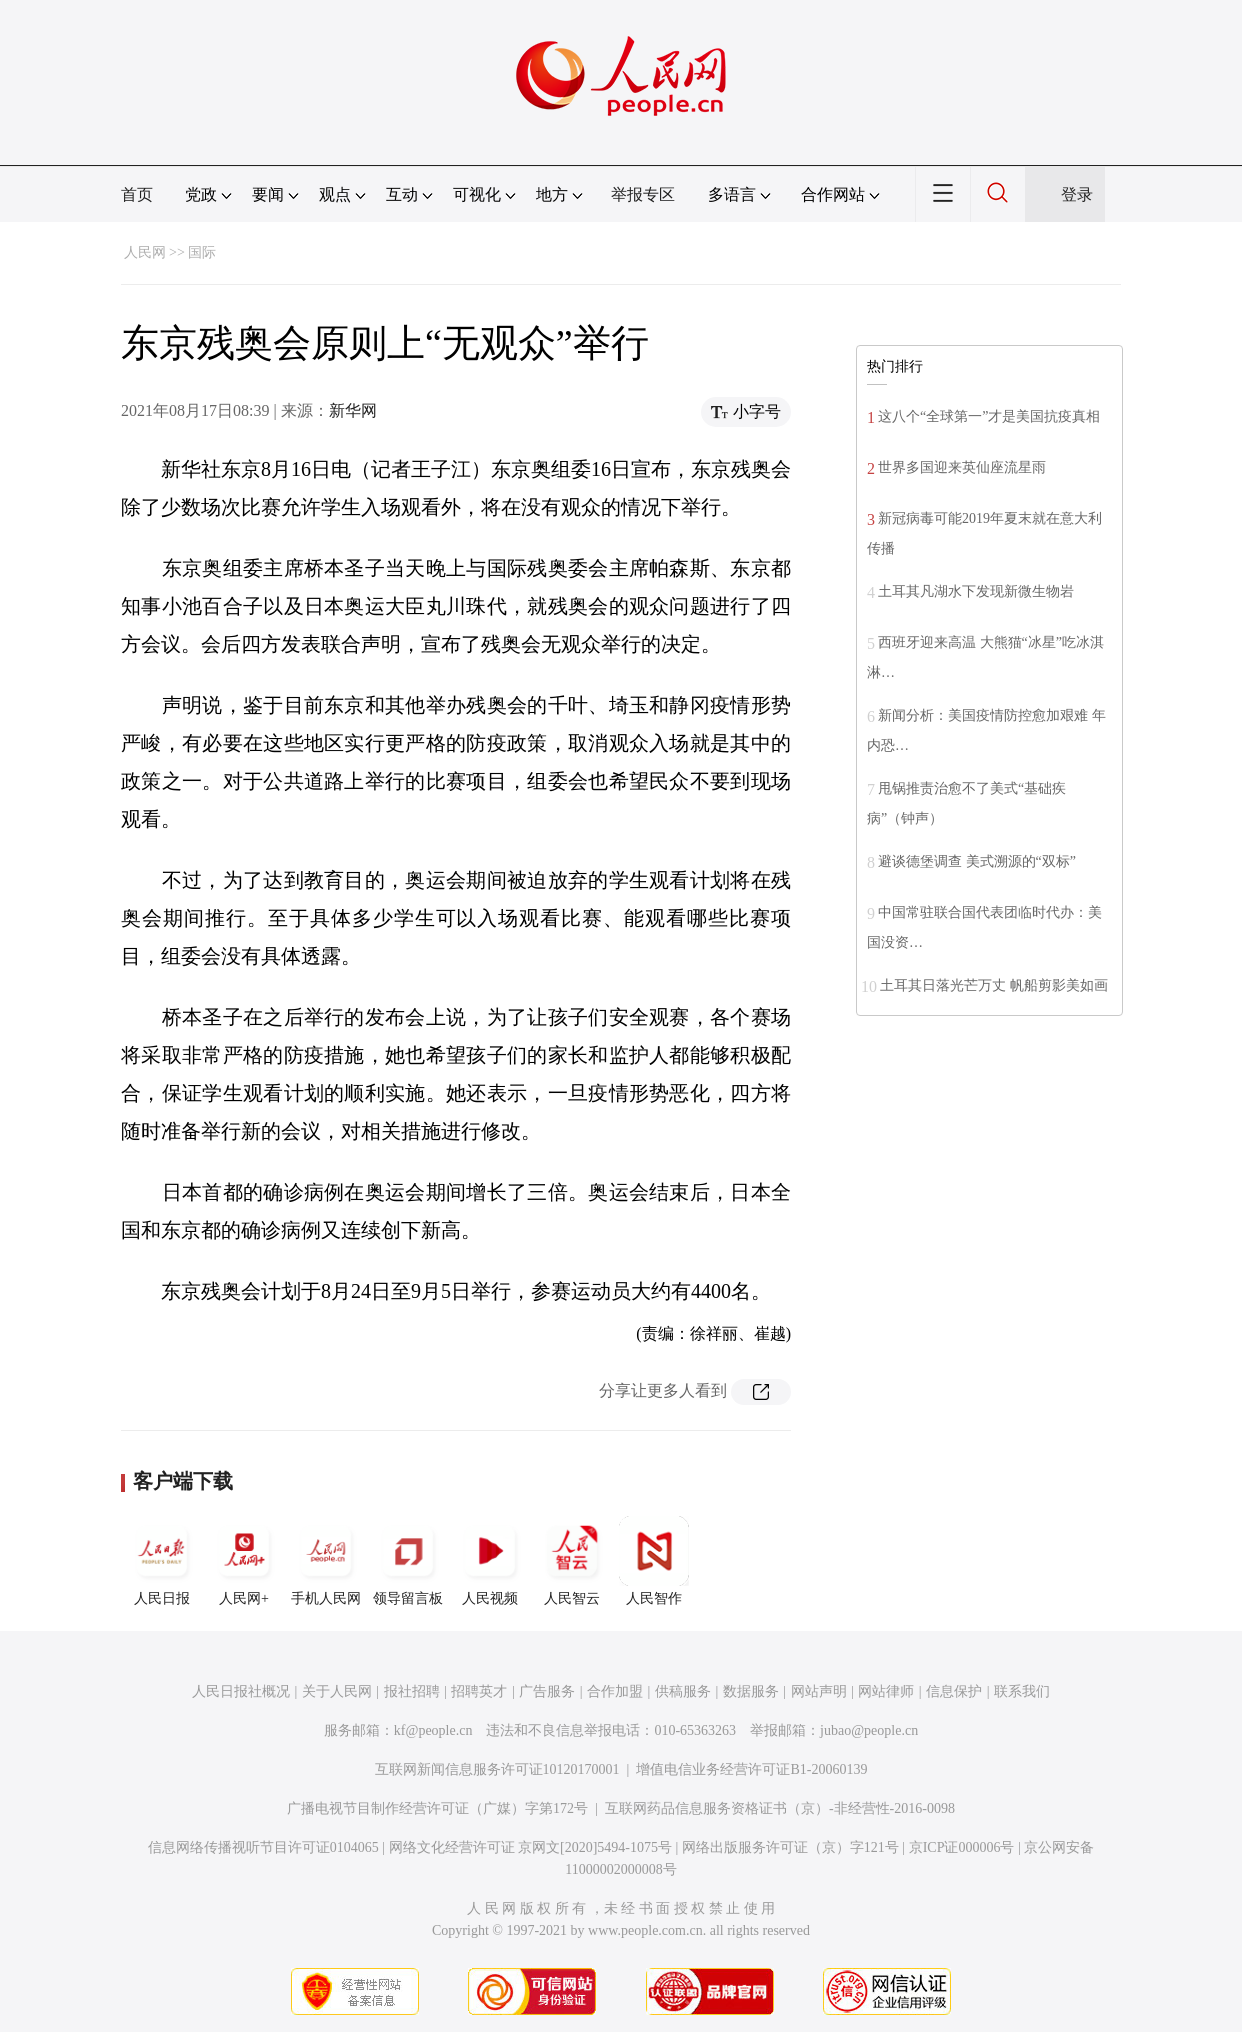  I want to click on kf@people.cn, so click(433, 1730).